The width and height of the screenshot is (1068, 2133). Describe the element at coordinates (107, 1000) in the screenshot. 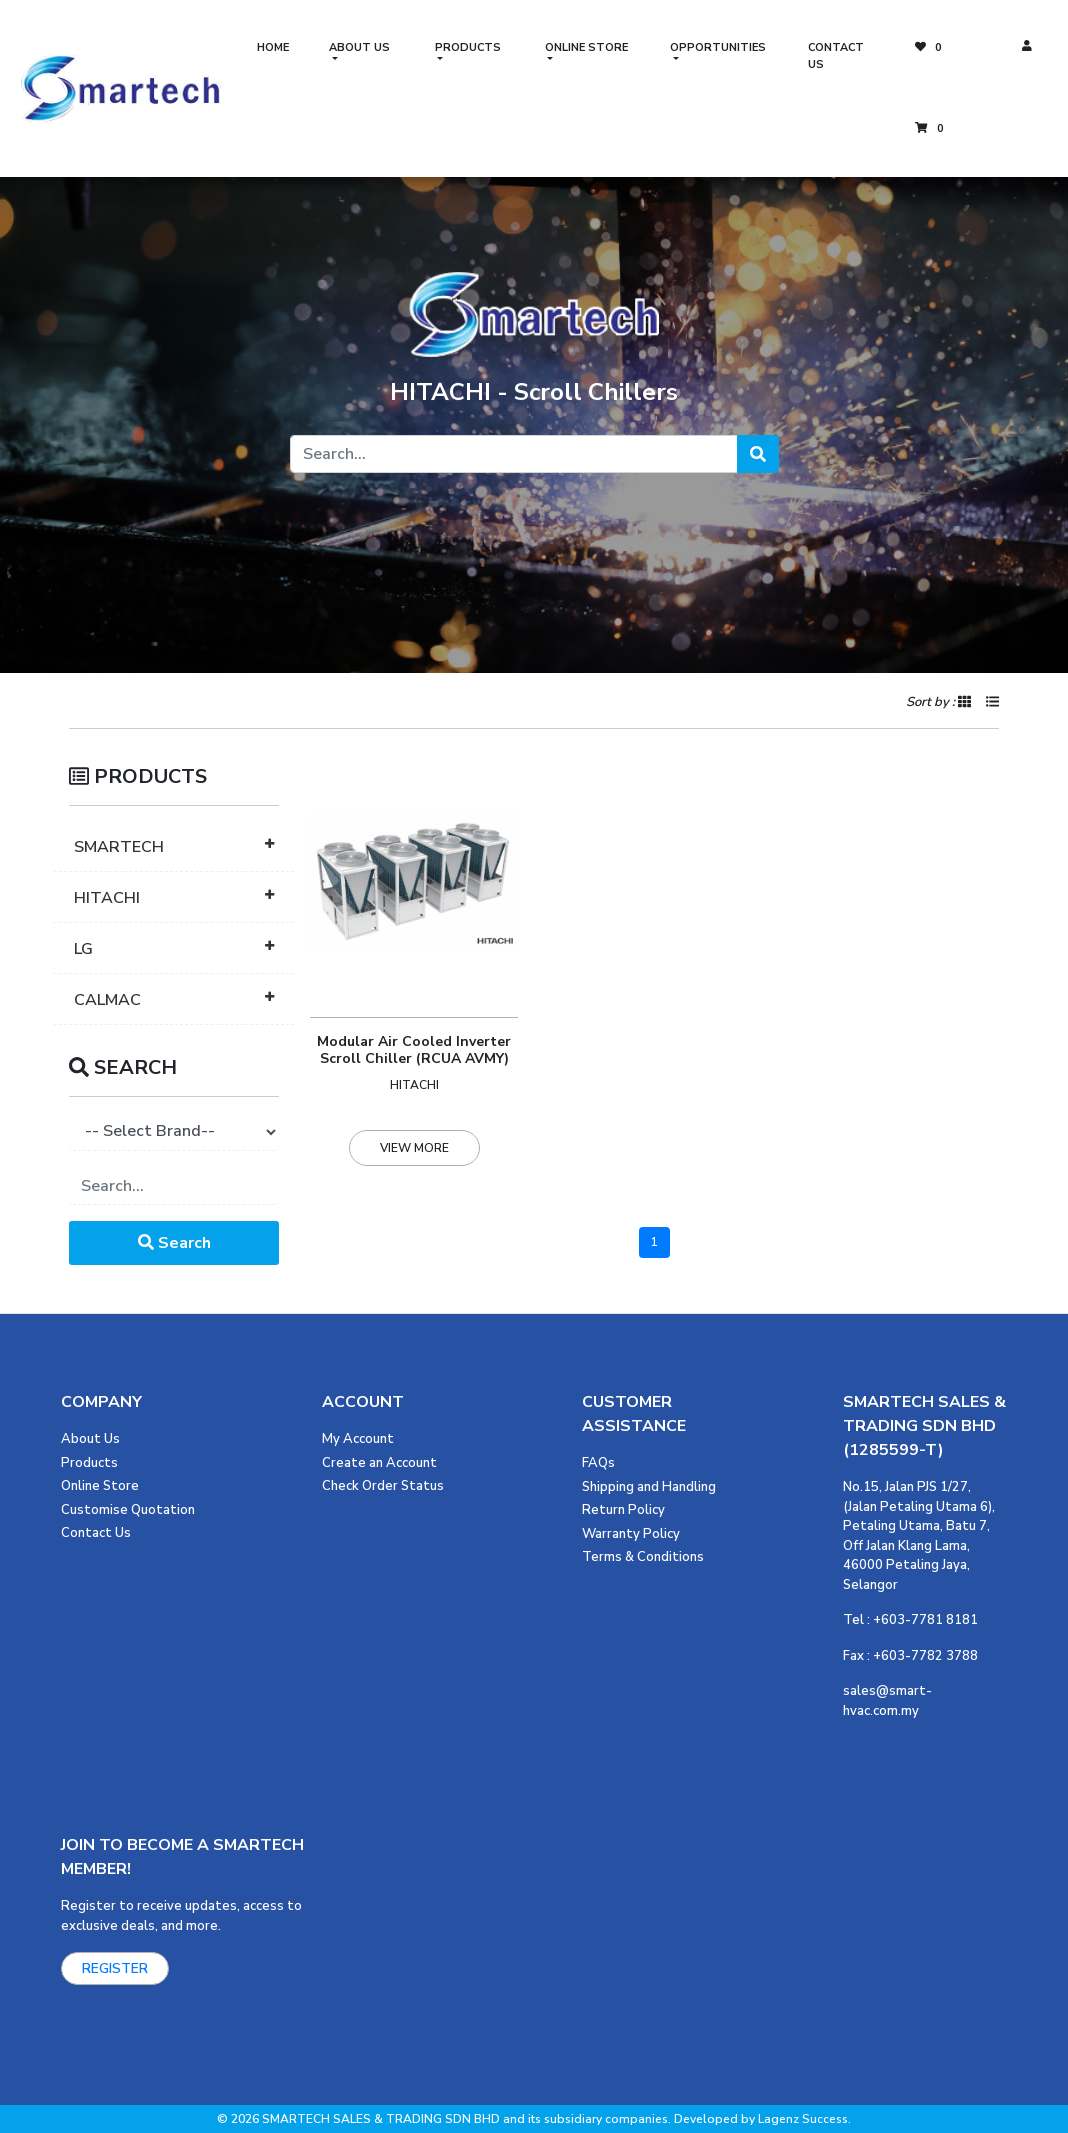

I see `CALMAC` at that location.